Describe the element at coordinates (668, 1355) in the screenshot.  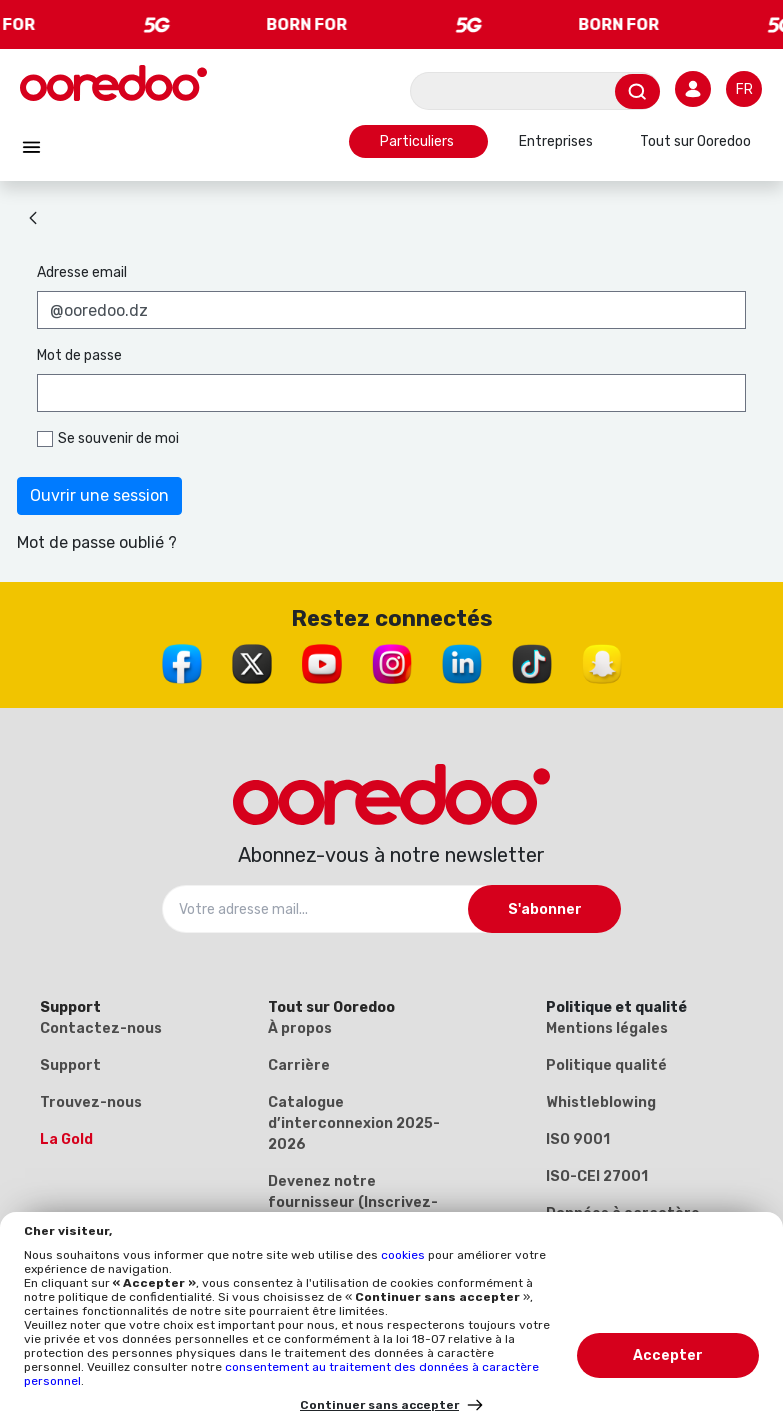
I see `Accepter` at that location.